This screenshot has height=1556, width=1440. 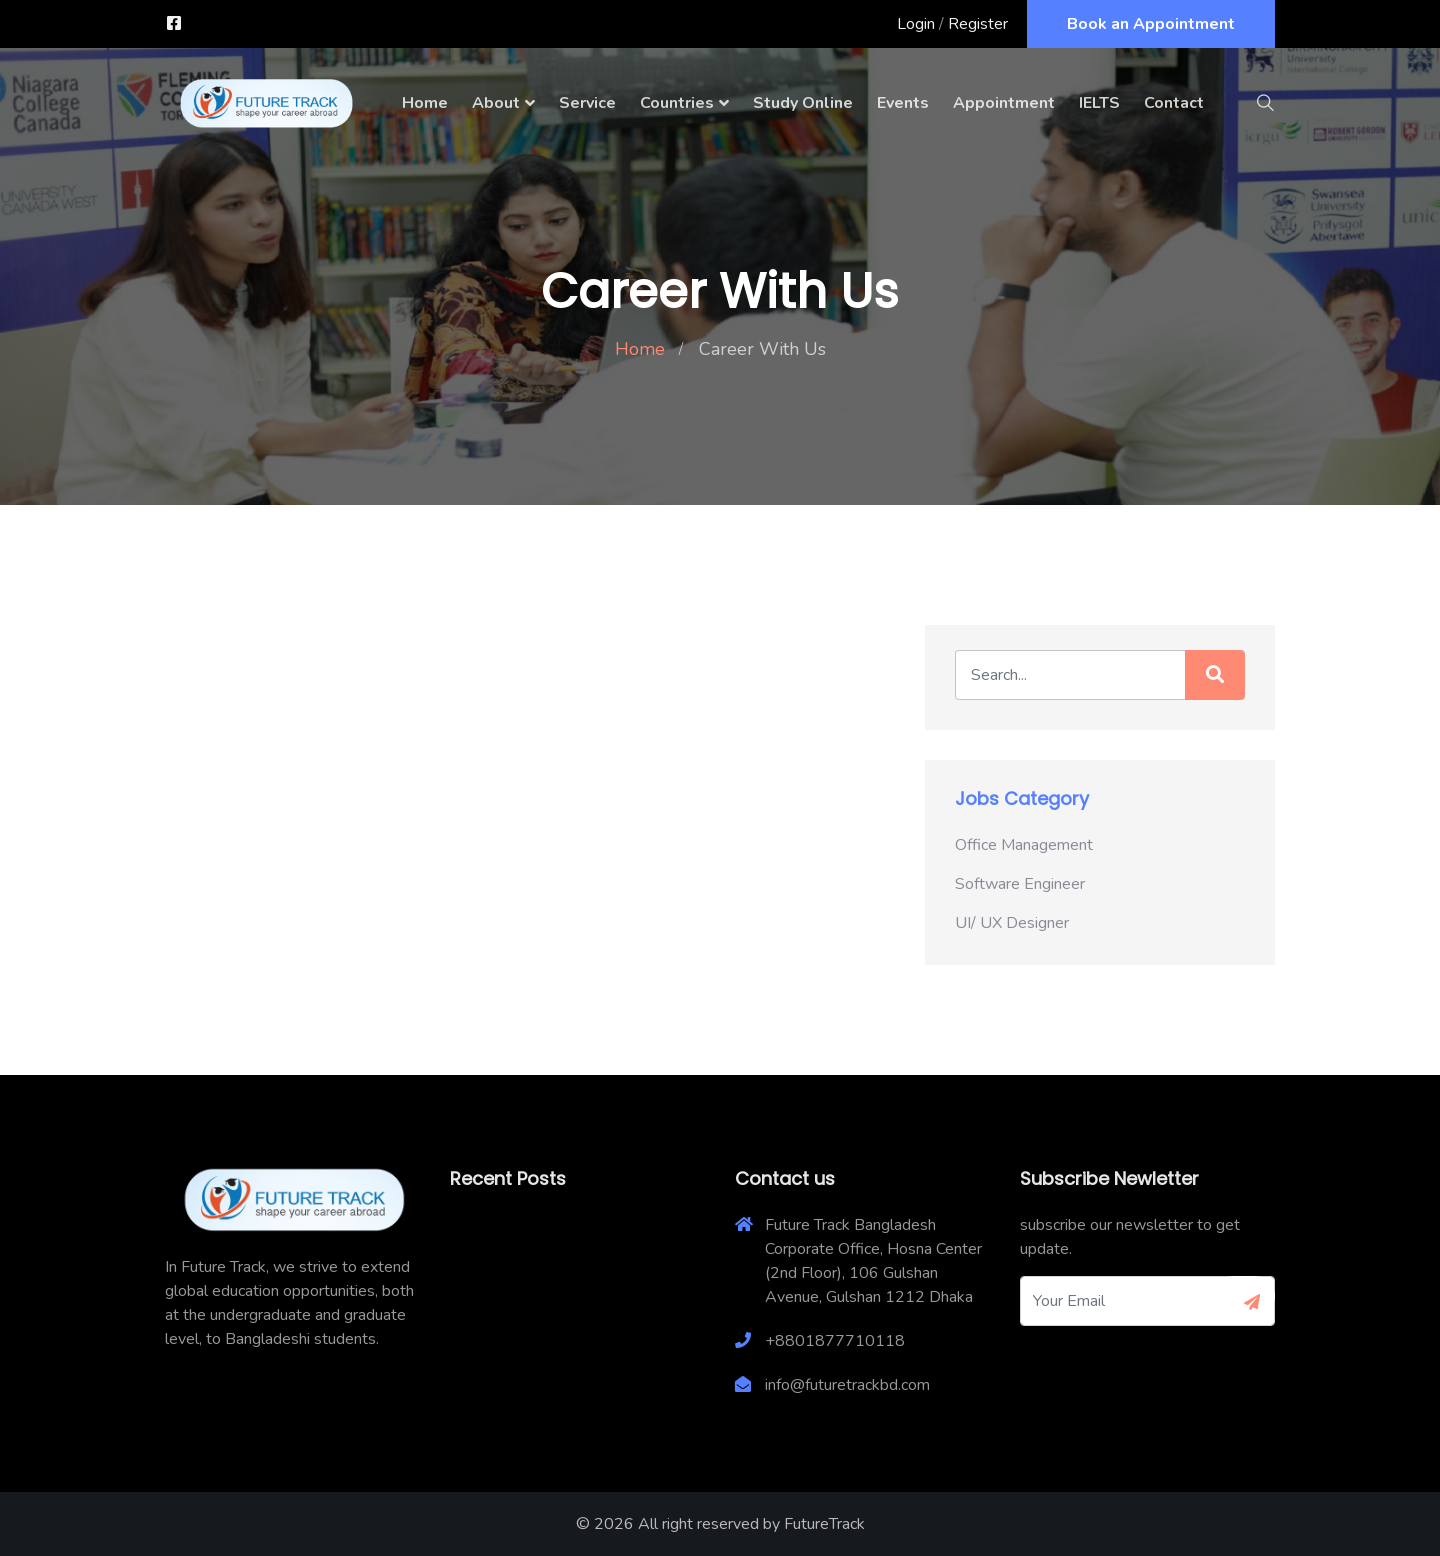 I want to click on Appointment, so click(x=1004, y=103).